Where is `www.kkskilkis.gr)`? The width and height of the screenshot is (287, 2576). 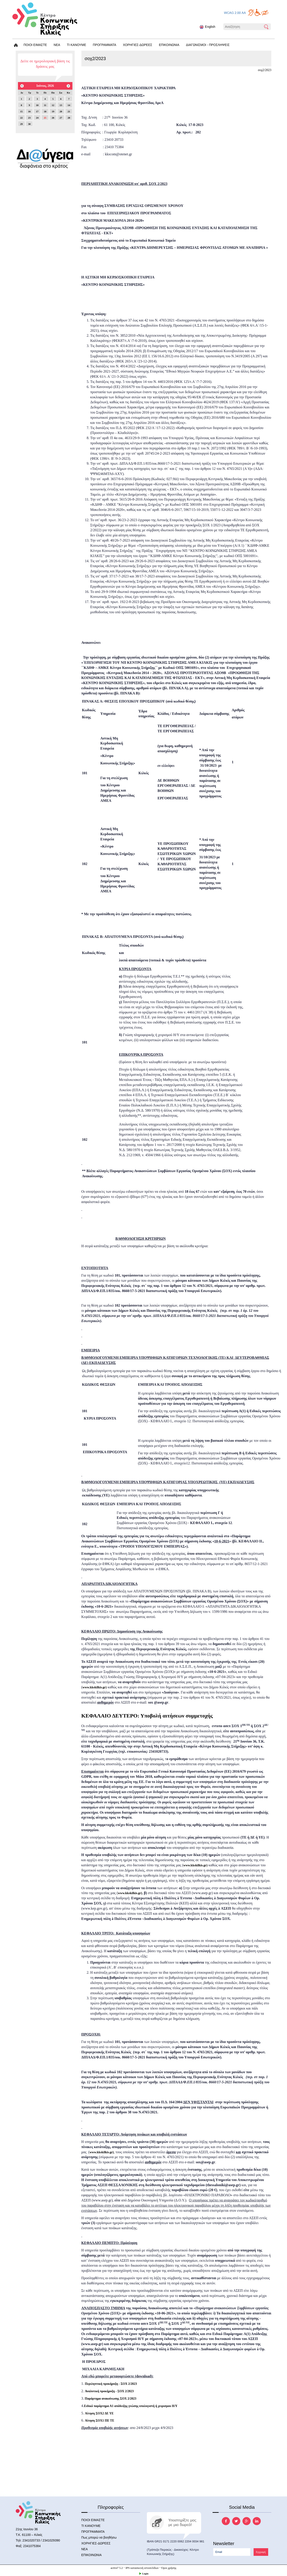
www.kkskilkis.gr) is located at coordinates (95, 1687).